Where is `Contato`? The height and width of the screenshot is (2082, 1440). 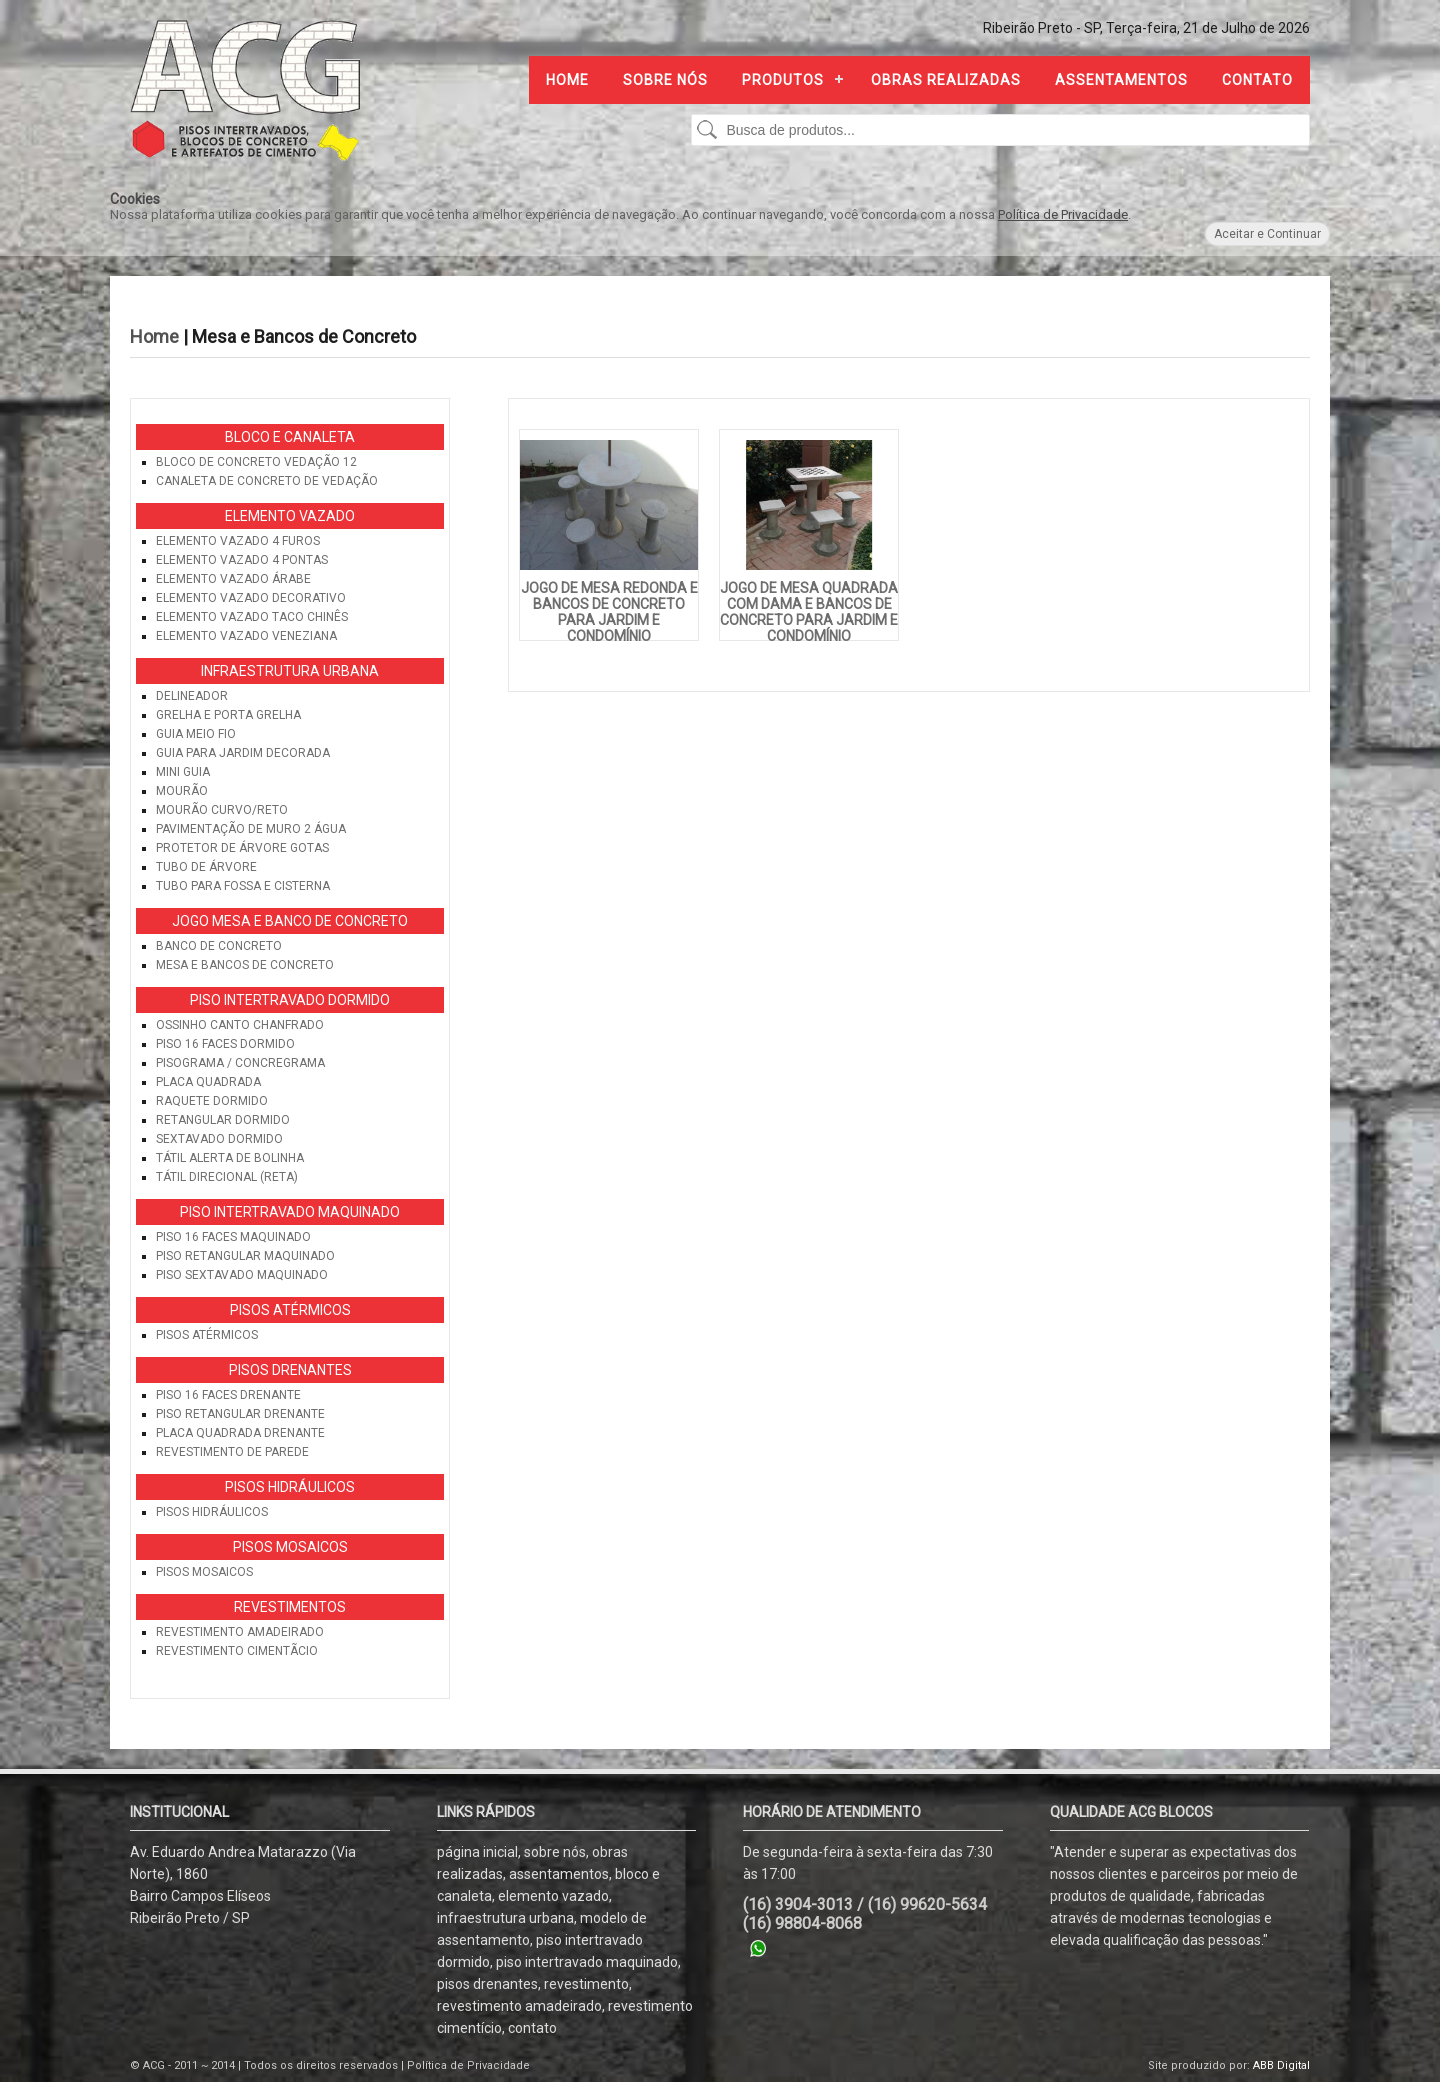 Contato is located at coordinates (1257, 80).